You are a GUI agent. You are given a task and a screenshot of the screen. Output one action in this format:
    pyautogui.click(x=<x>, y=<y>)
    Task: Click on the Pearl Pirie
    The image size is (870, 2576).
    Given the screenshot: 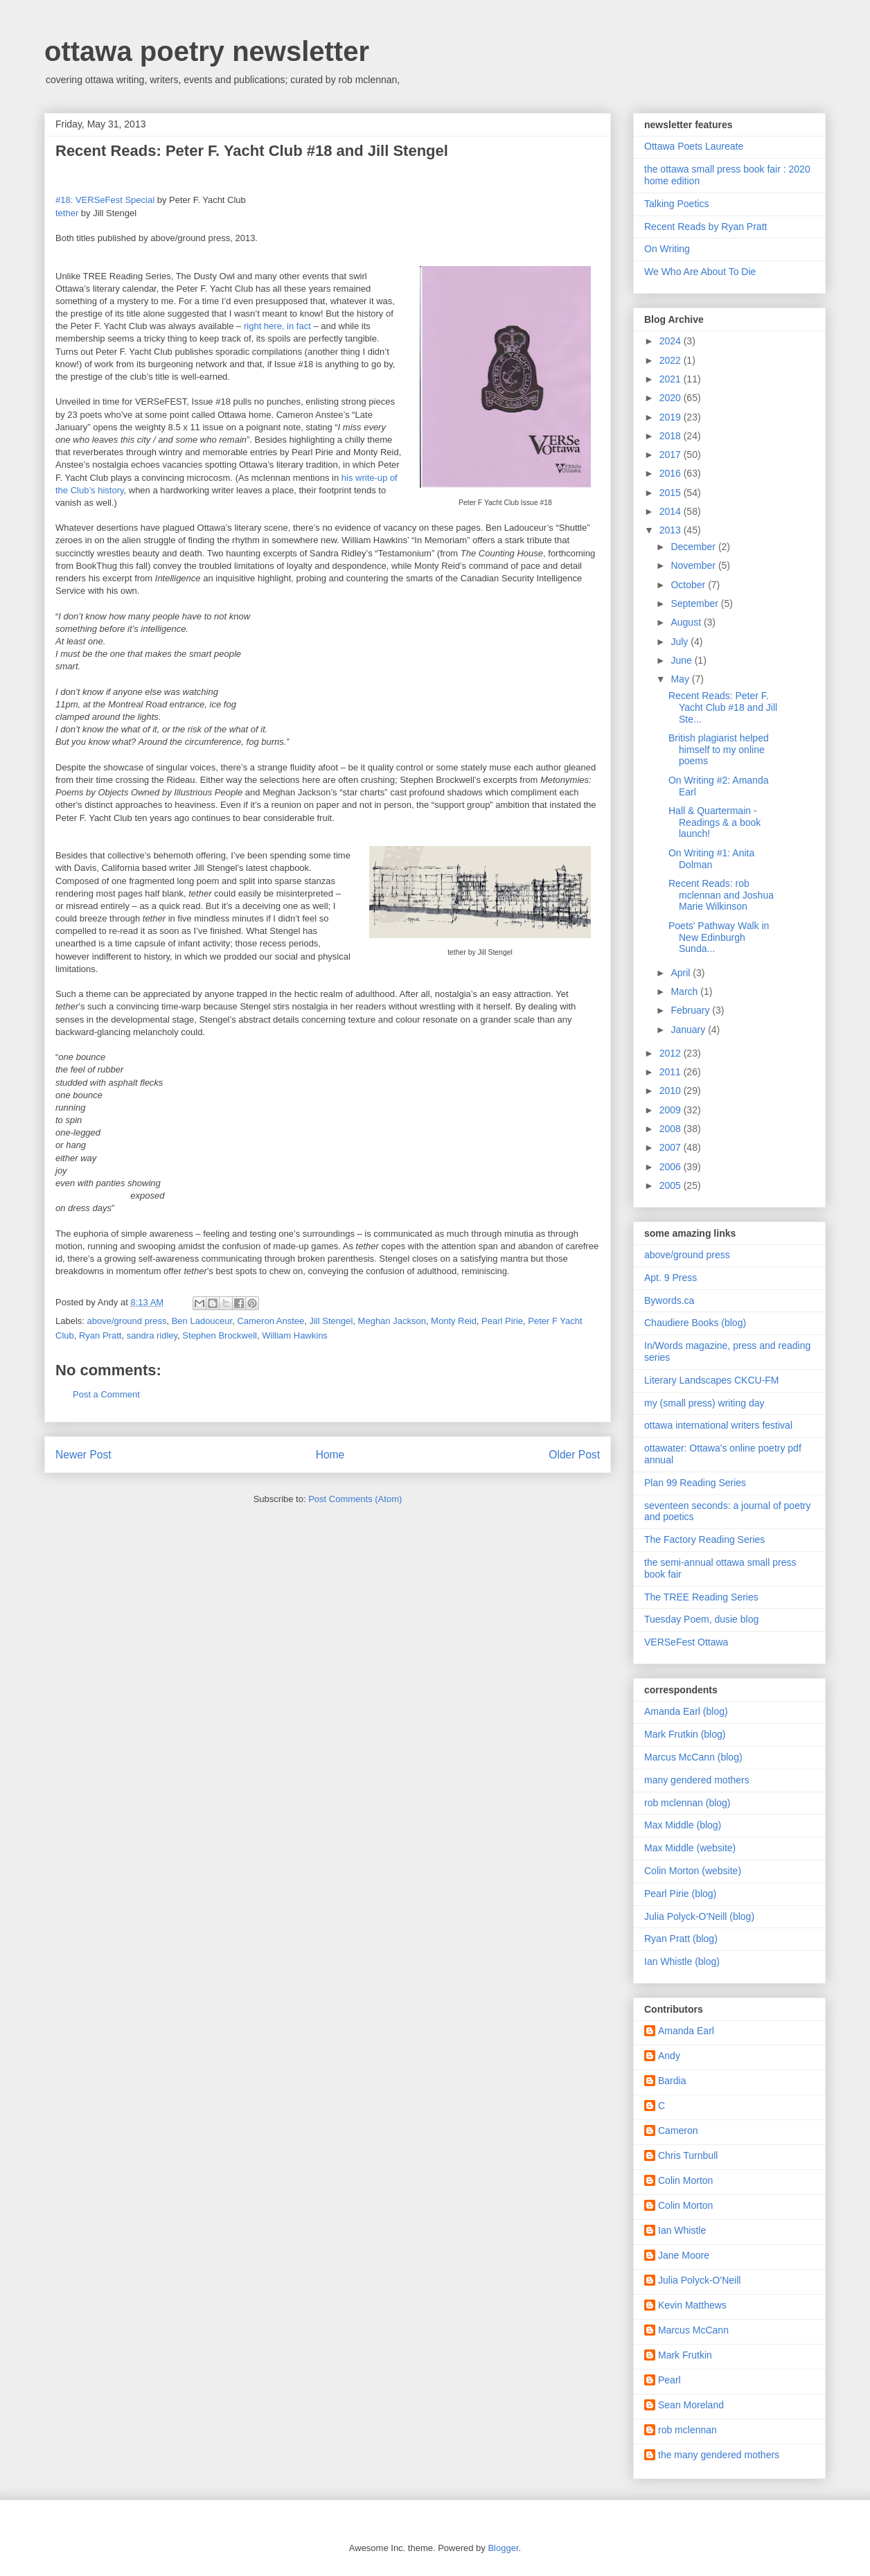 What is the action you would take?
    pyautogui.click(x=502, y=1321)
    